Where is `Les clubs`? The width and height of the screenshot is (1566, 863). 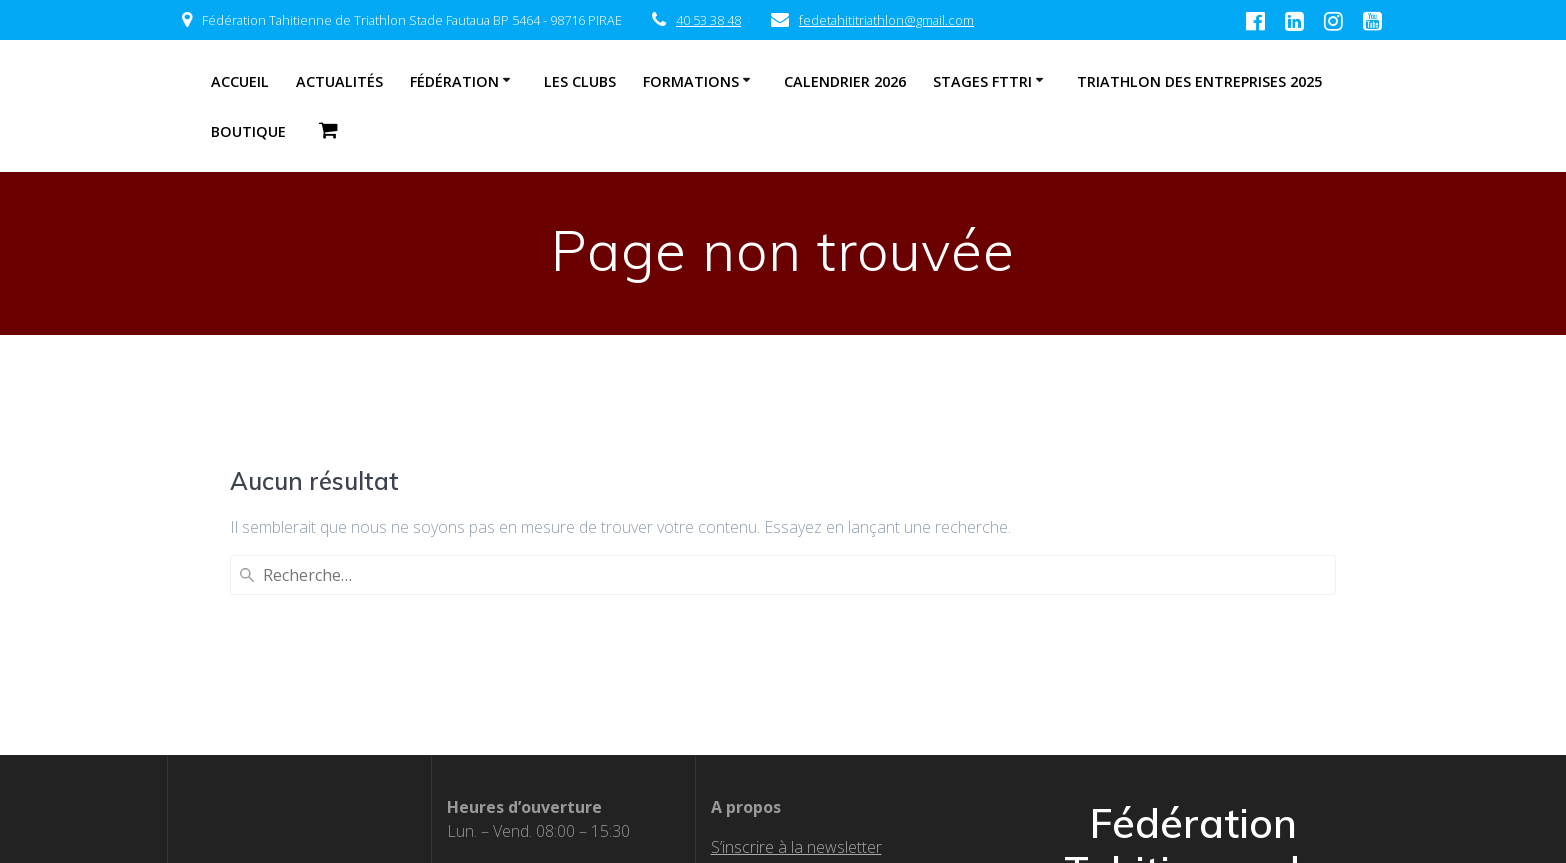
Les clubs is located at coordinates (580, 81).